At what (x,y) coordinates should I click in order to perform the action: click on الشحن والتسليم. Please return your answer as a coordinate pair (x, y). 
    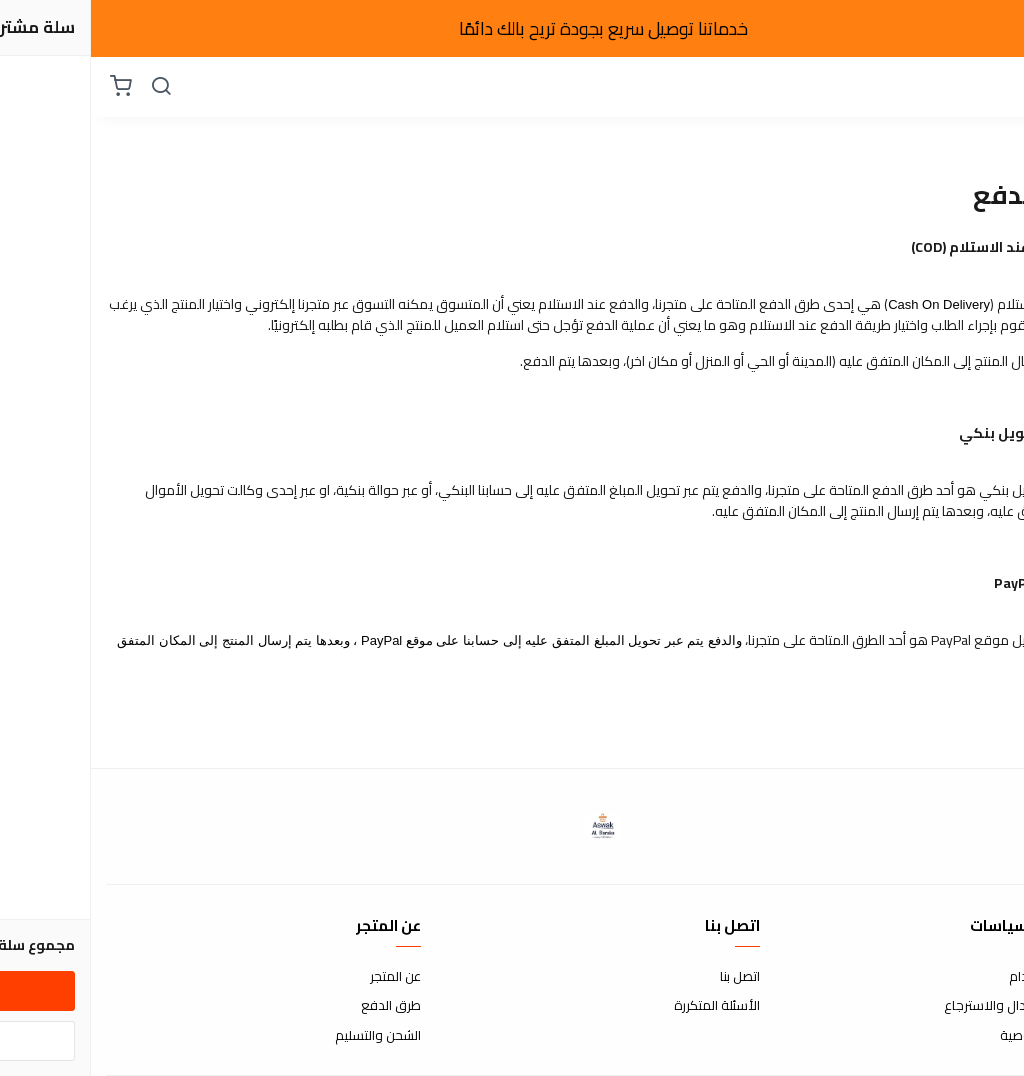
    Looking at the image, I should click on (287, 1036).